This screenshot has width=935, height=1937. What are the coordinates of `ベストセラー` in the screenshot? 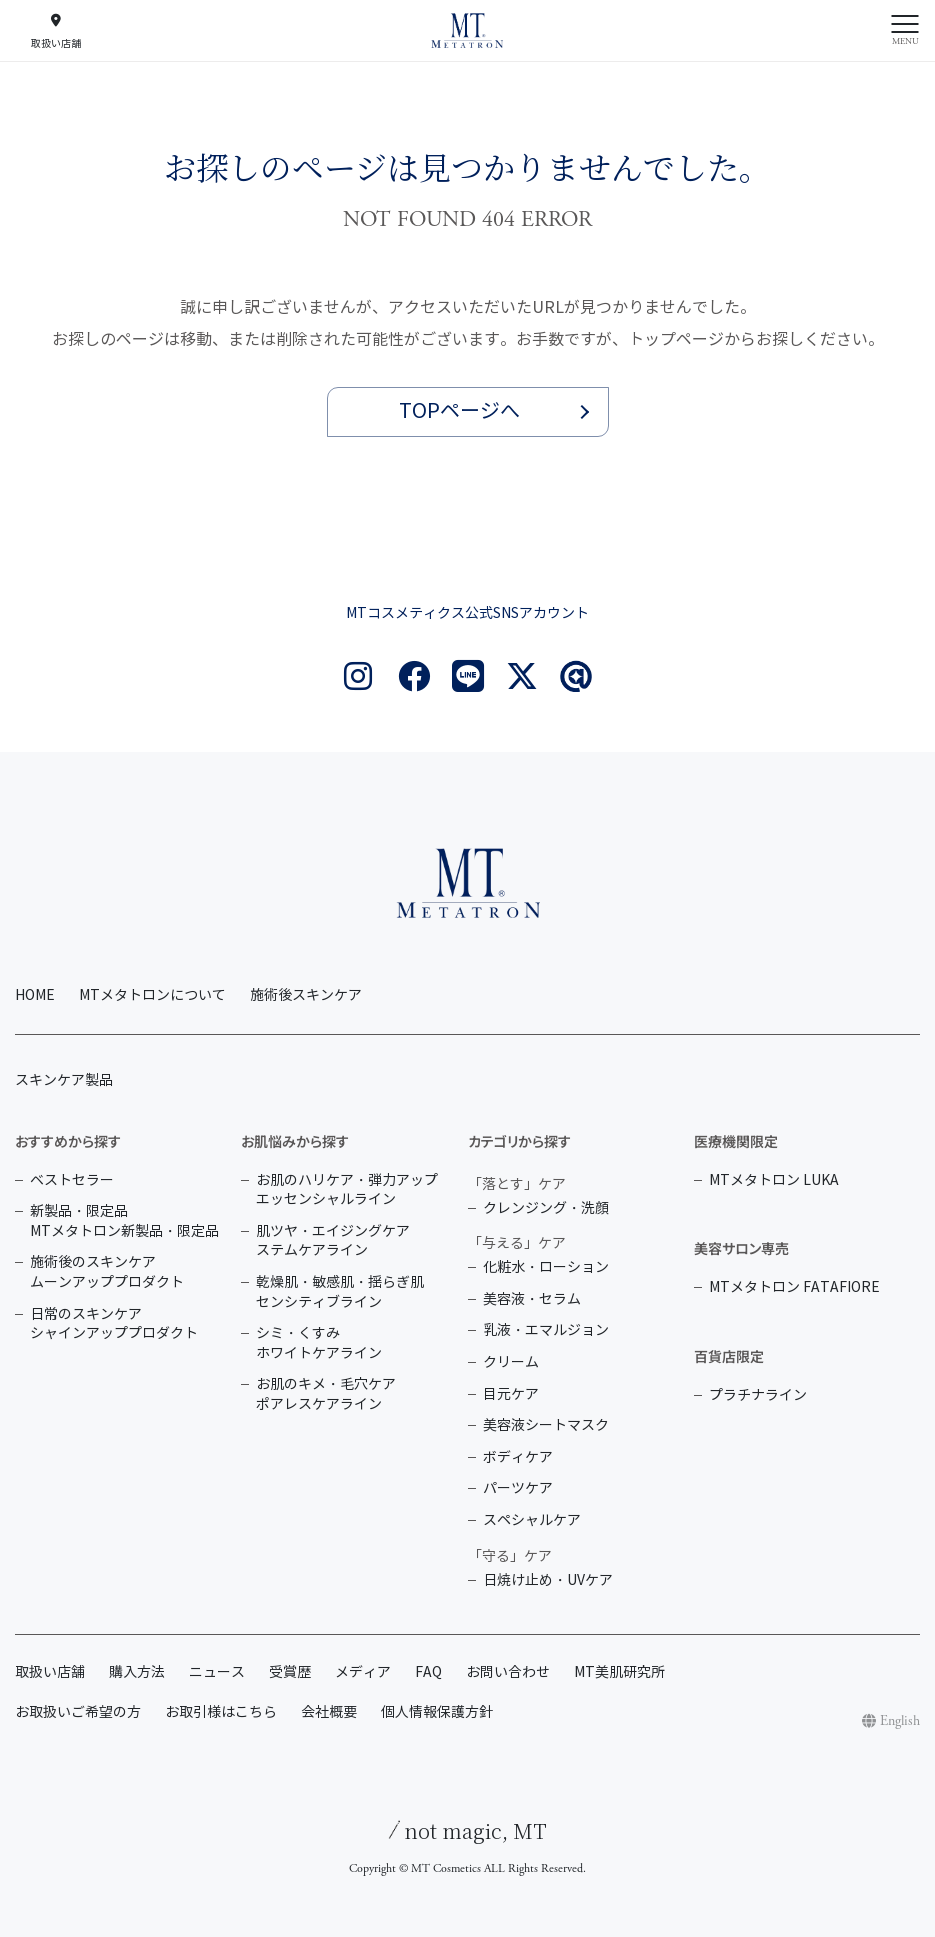 It's located at (72, 1180).